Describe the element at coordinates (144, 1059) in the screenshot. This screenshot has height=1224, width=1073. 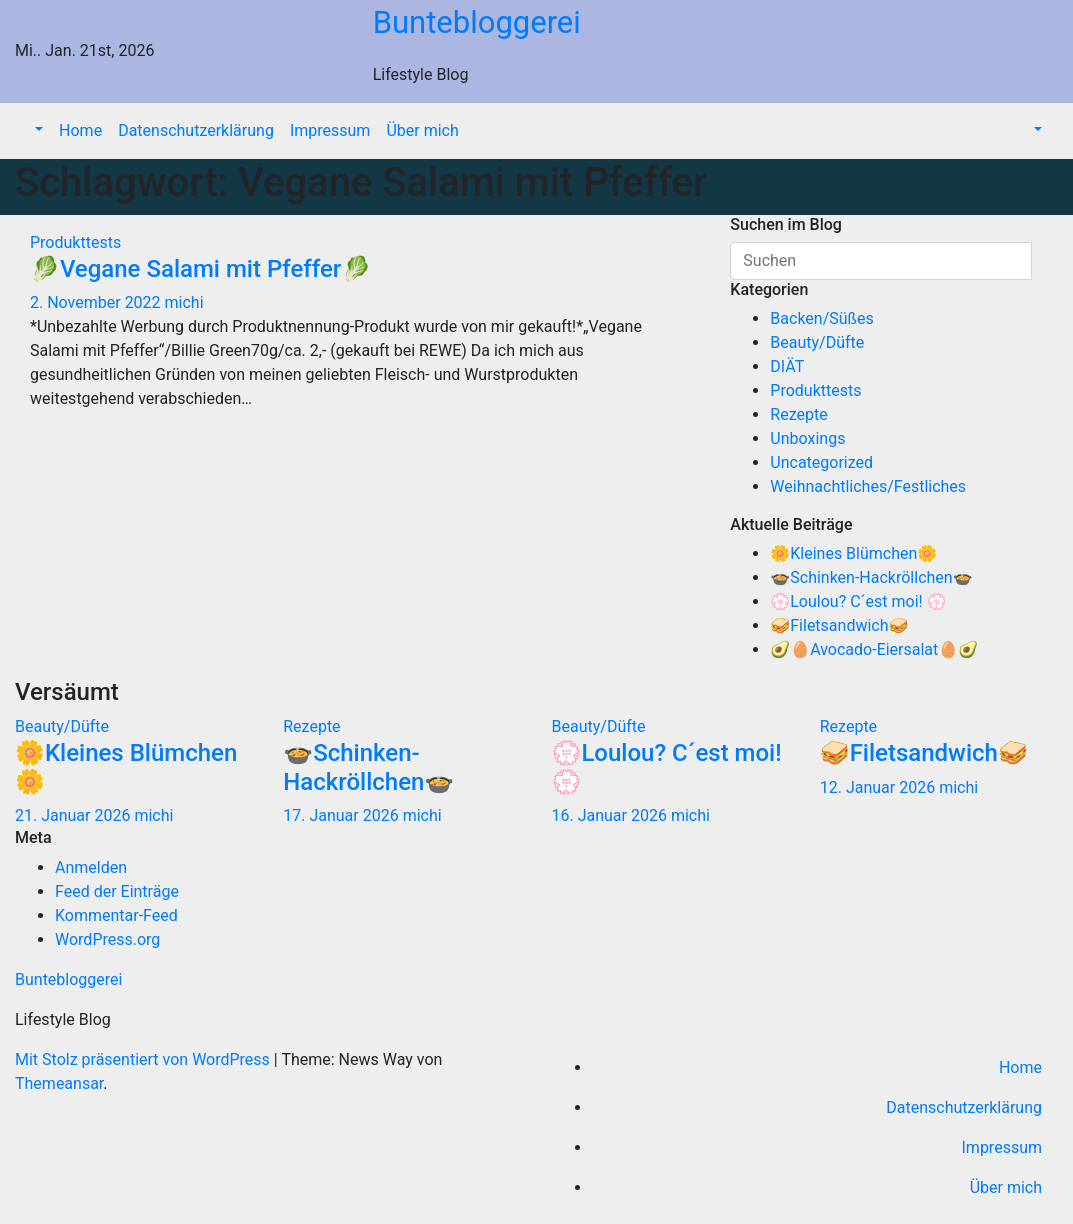
I see `Mit Stolz präsentiert von WordPress` at that location.